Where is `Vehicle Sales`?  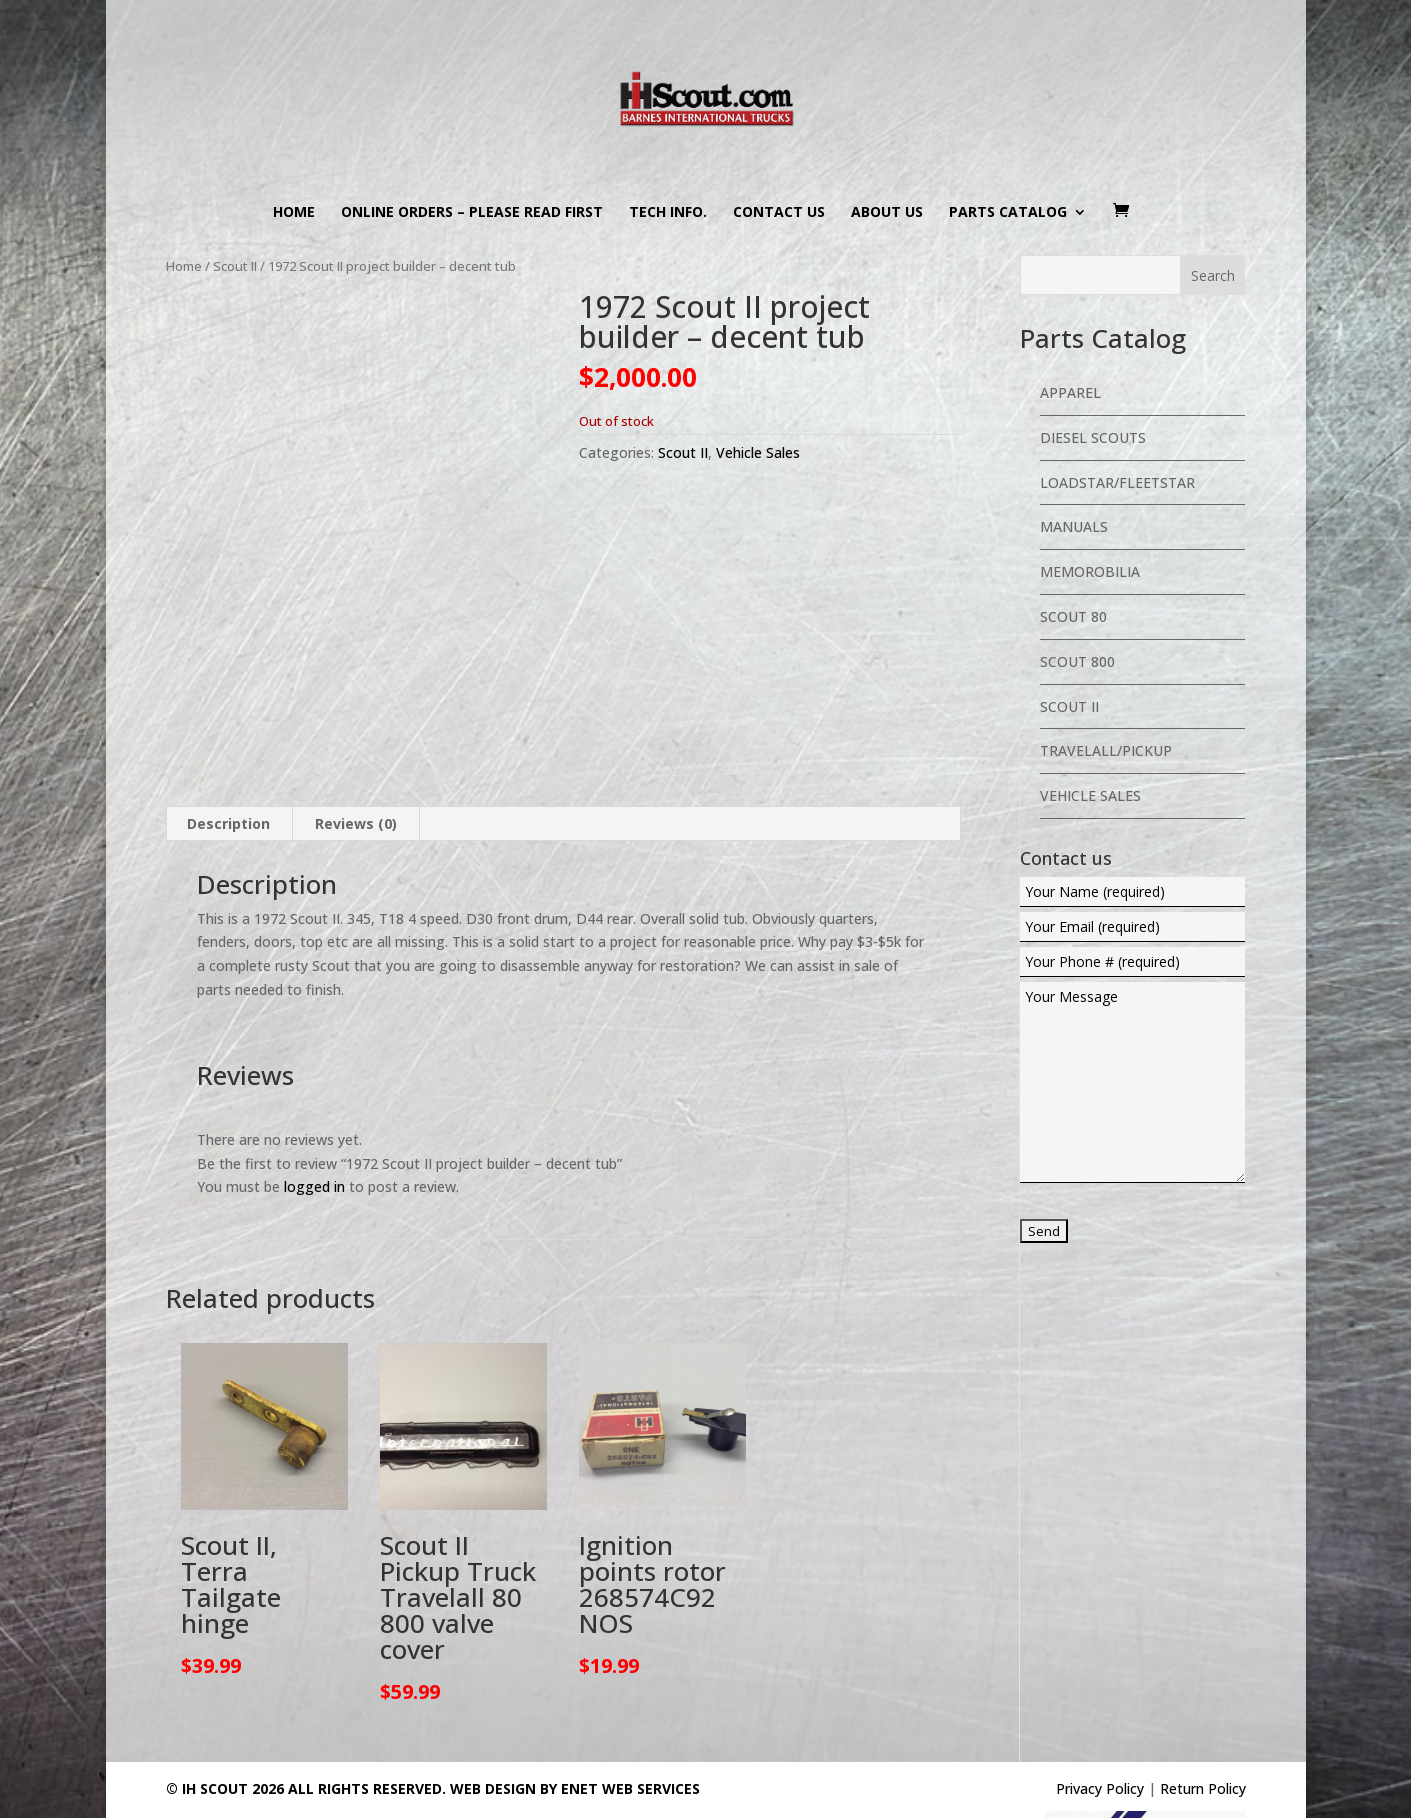
Vehicle Sales is located at coordinates (758, 452).